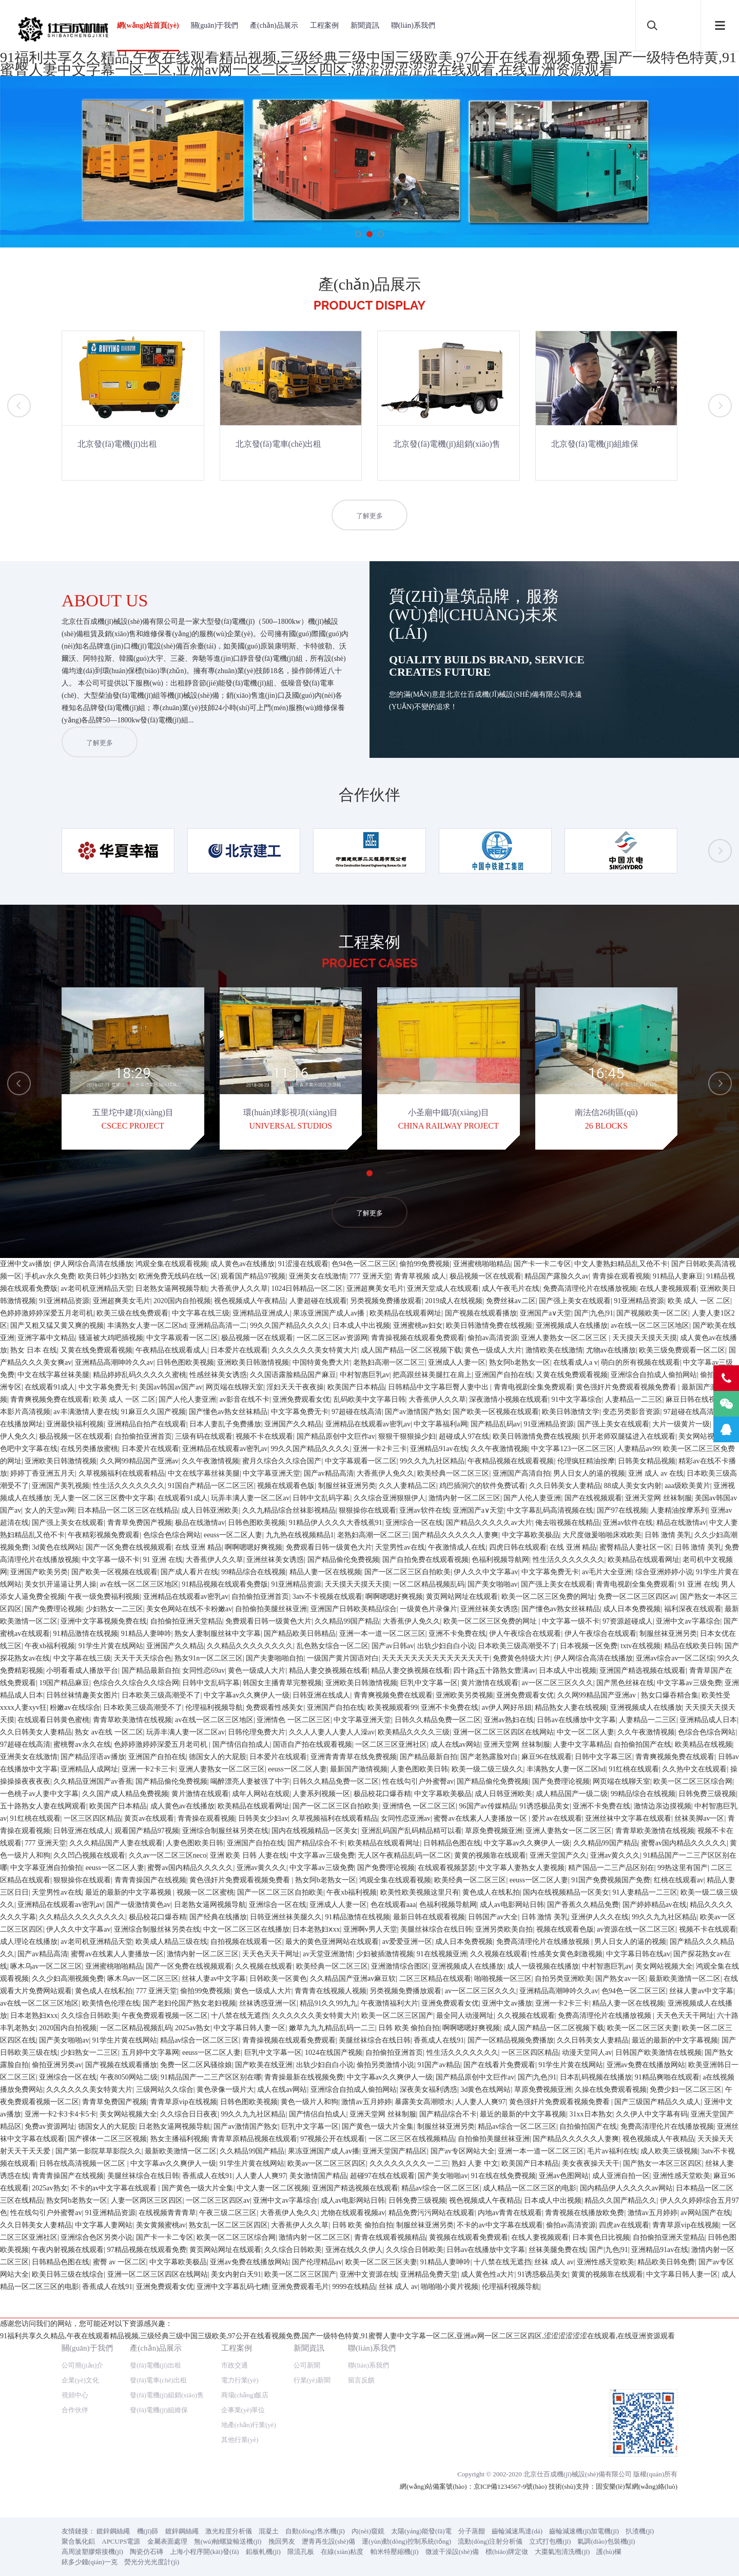 The width and height of the screenshot is (739, 2576). What do you see at coordinates (354, 2569) in the screenshot?
I see `9999在线精品` at bounding box center [354, 2569].